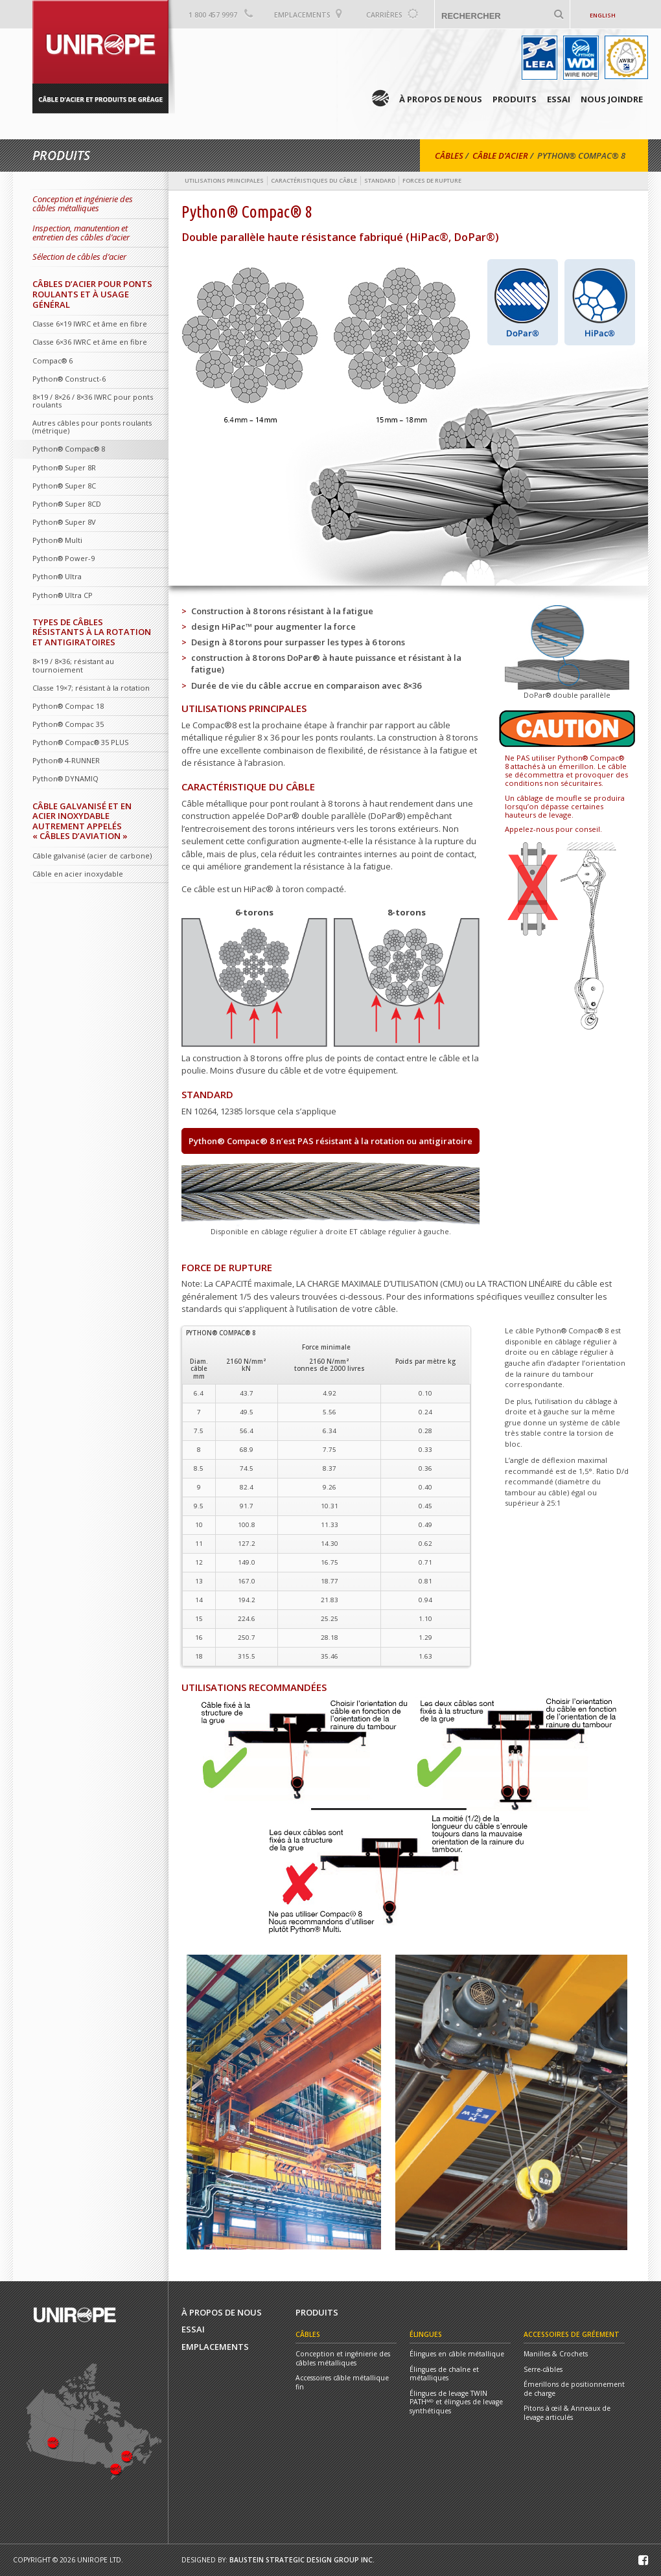 This screenshot has width=661, height=2576. What do you see at coordinates (612, 99) in the screenshot?
I see `Nous Joindre` at bounding box center [612, 99].